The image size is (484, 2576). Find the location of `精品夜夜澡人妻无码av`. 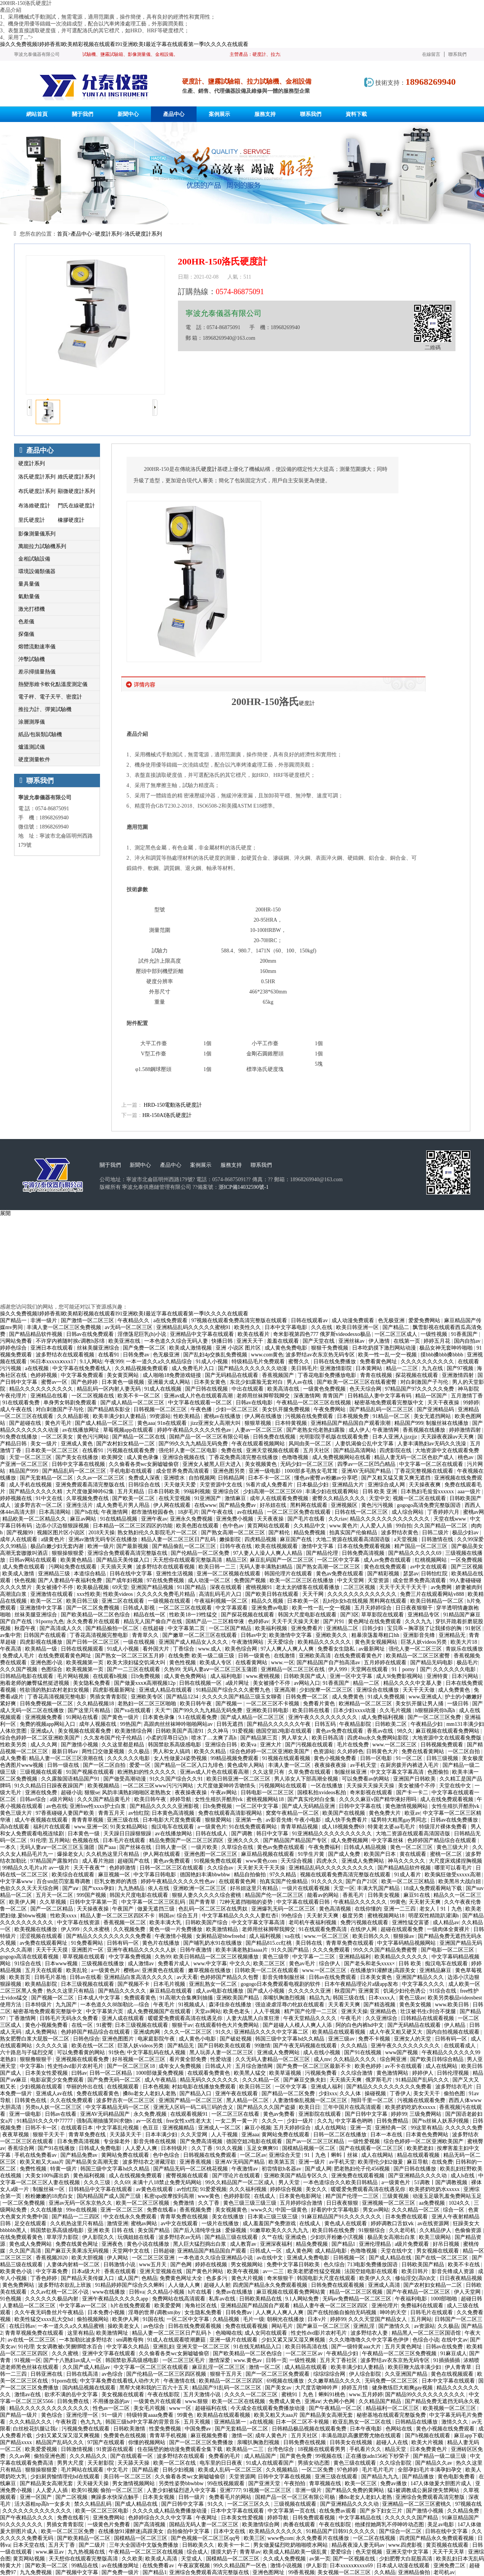

精品夜夜澡人妻无码av is located at coordinates (359, 2545).